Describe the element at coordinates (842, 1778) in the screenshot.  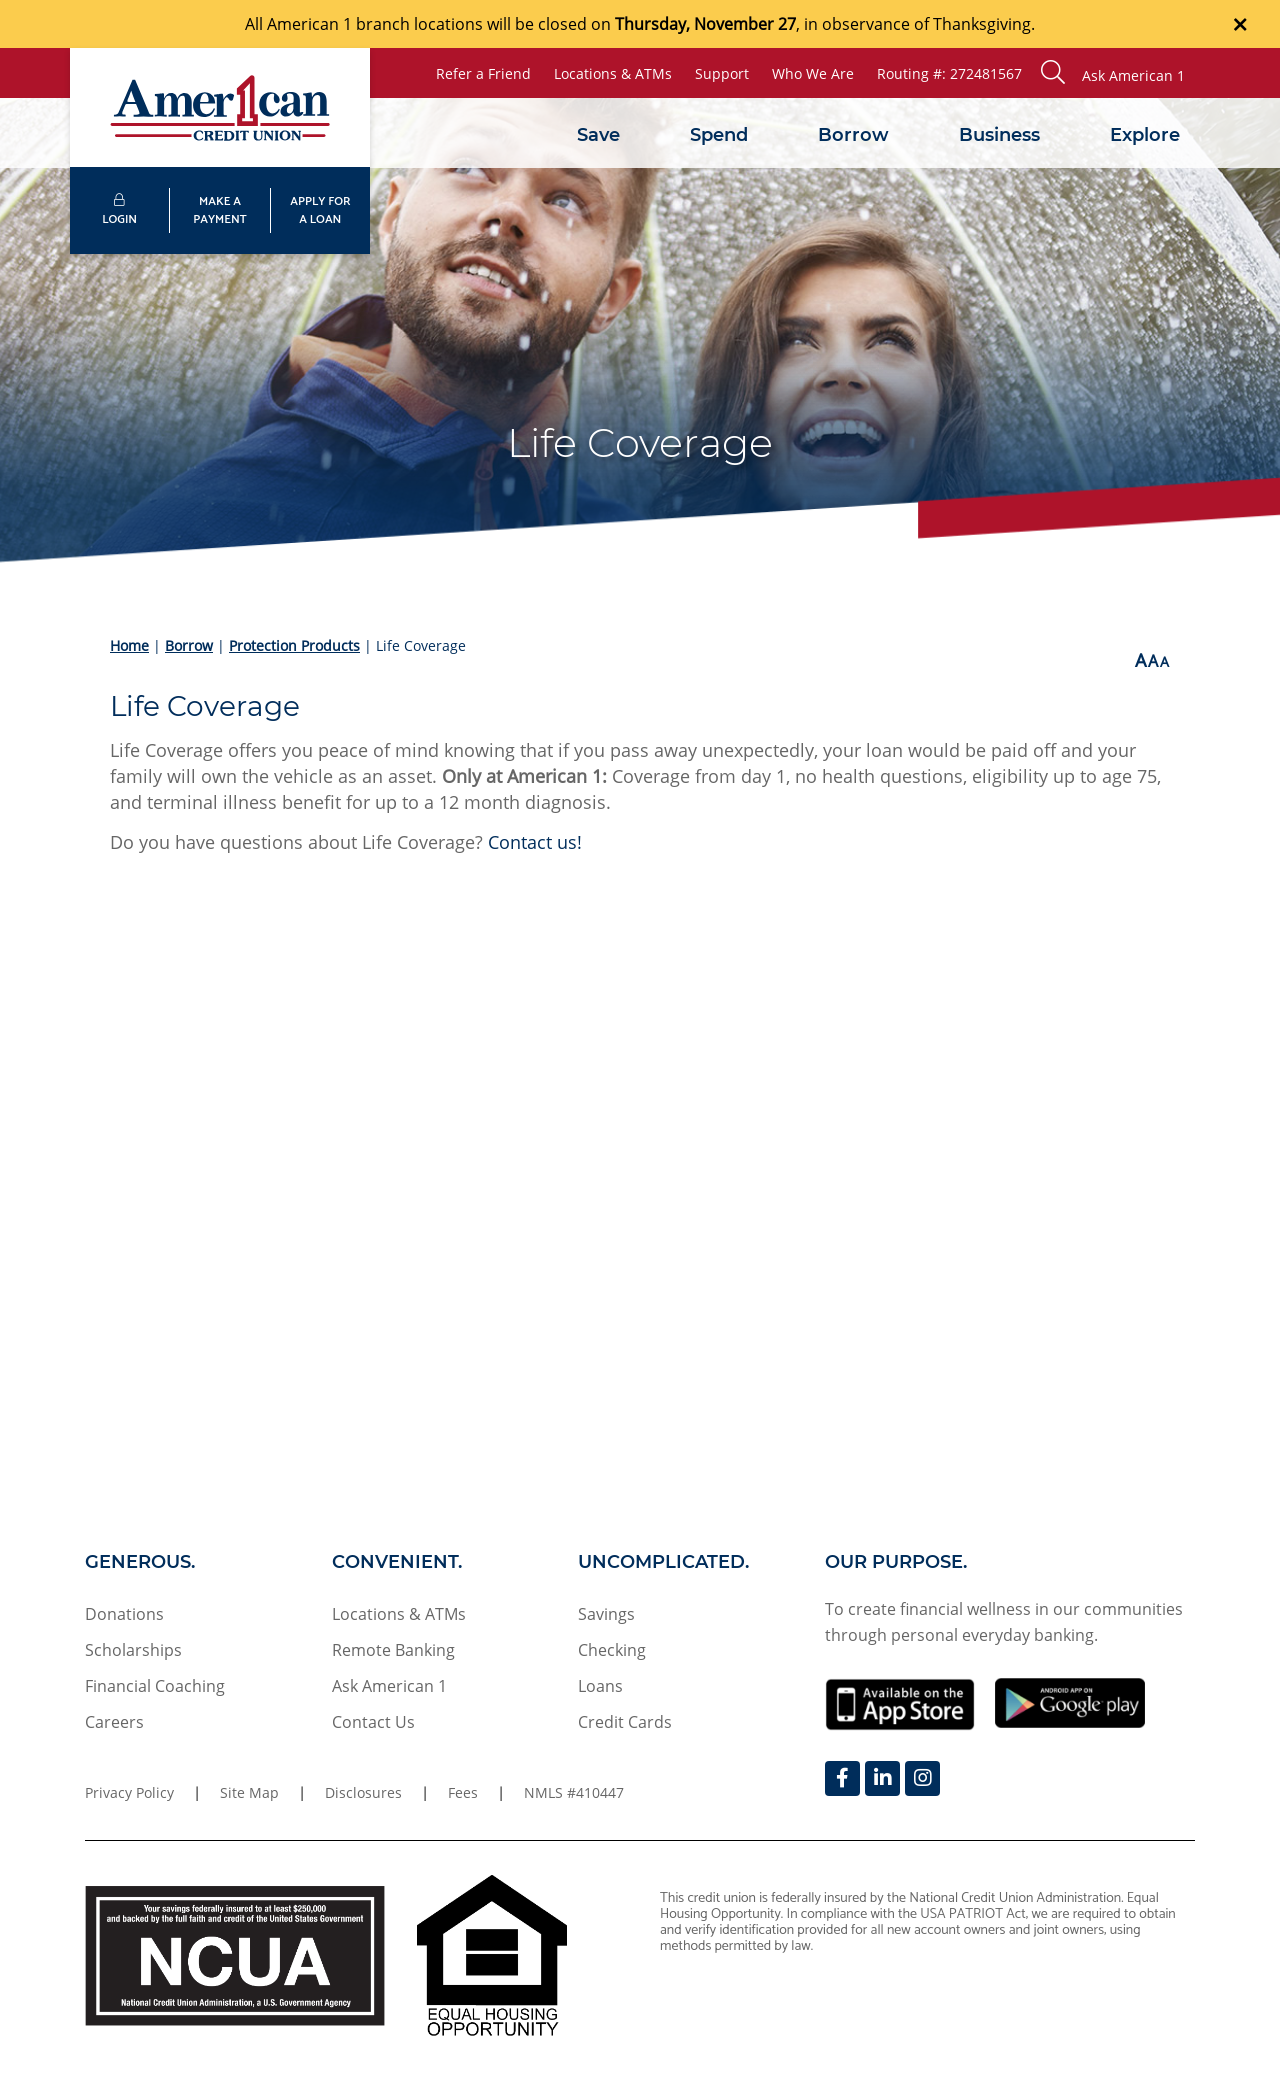
I see `[Facebook]` at that location.